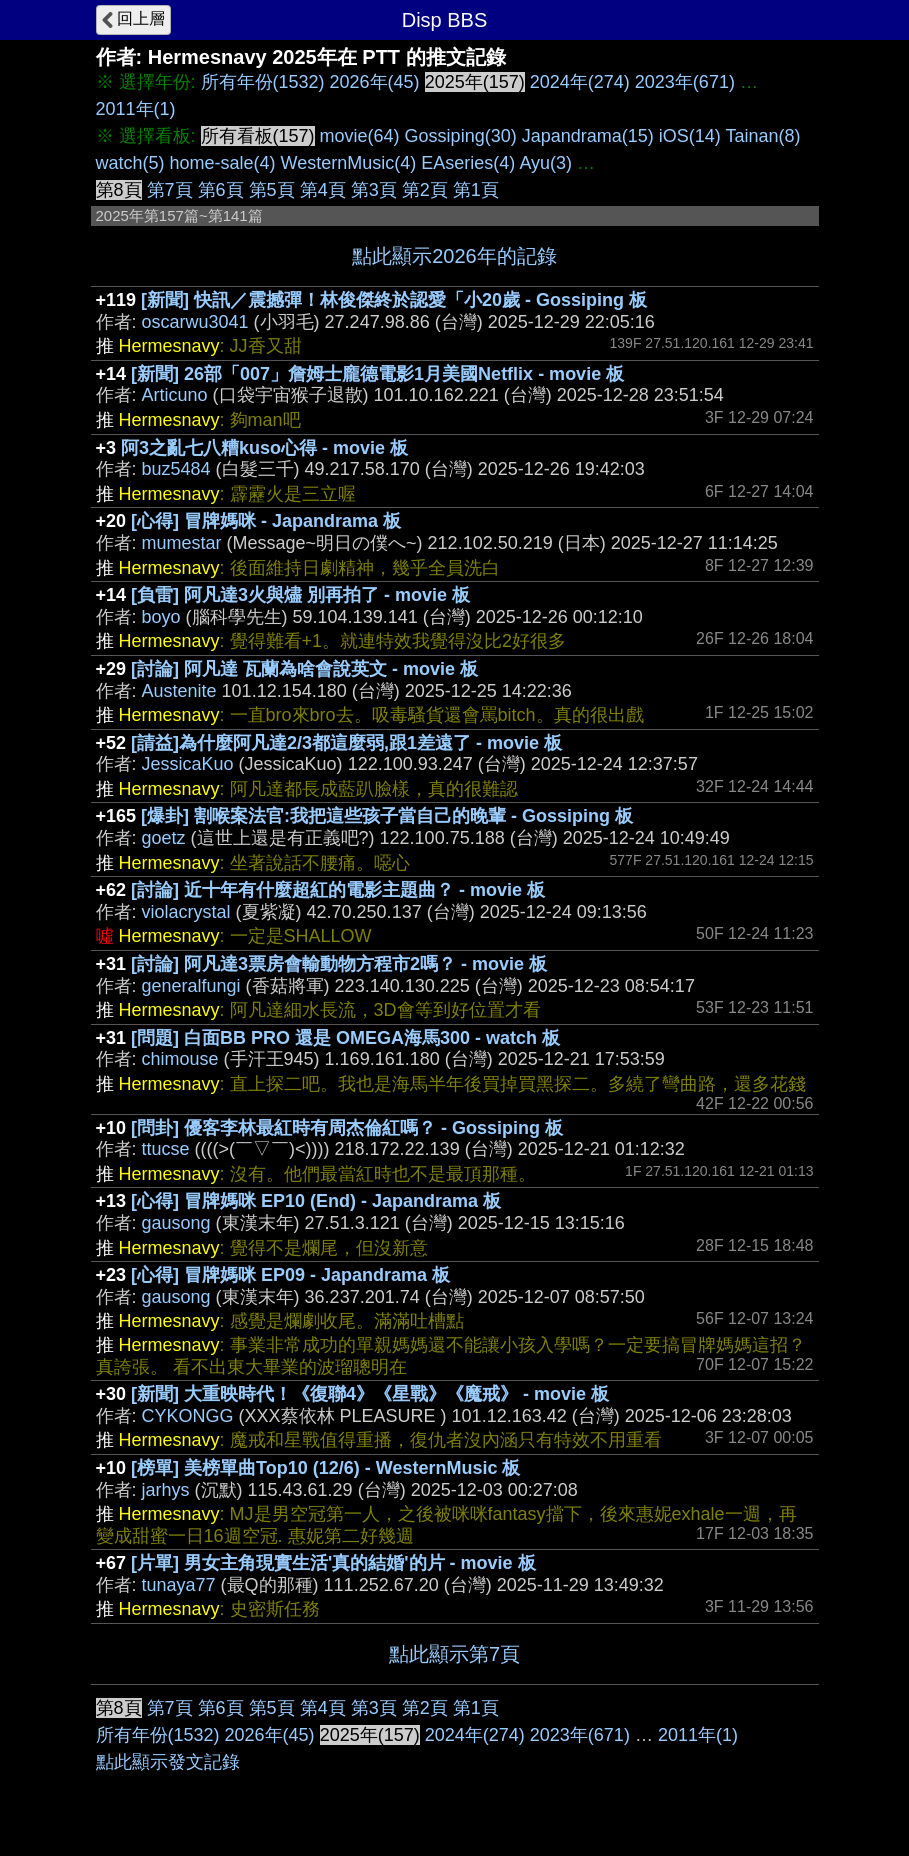  What do you see at coordinates (186, 912) in the screenshot?
I see `violacrystal` at bounding box center [186, 912].